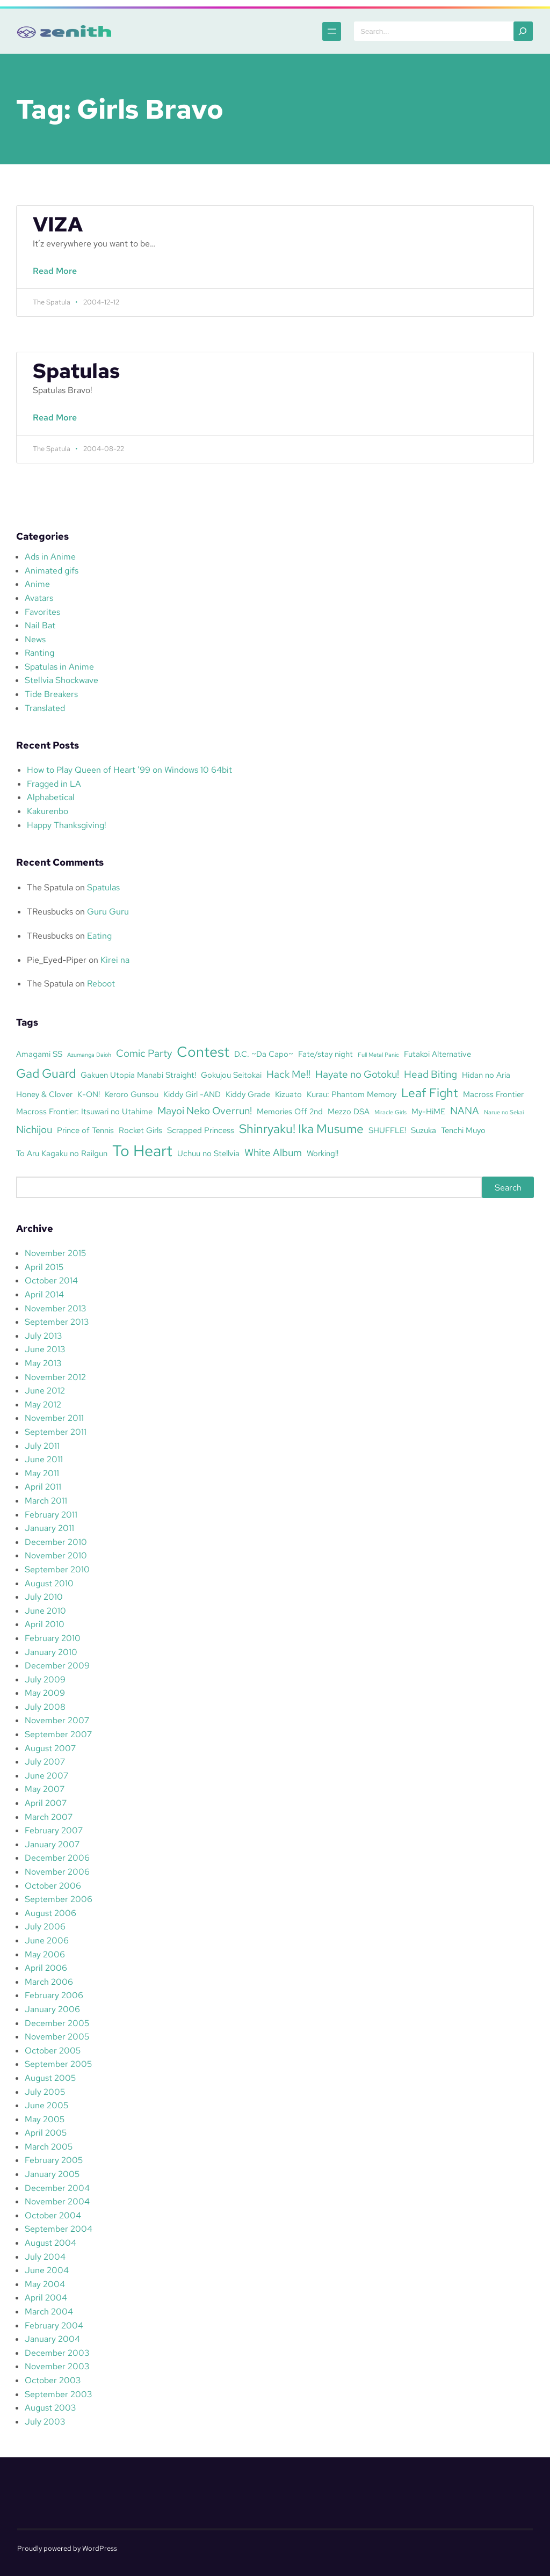 This screenshot has width=550, height=2576. Describe the element at coordinates (56, 960) in the screenshot. I see `Pie_Eyed-Piper` at that location.